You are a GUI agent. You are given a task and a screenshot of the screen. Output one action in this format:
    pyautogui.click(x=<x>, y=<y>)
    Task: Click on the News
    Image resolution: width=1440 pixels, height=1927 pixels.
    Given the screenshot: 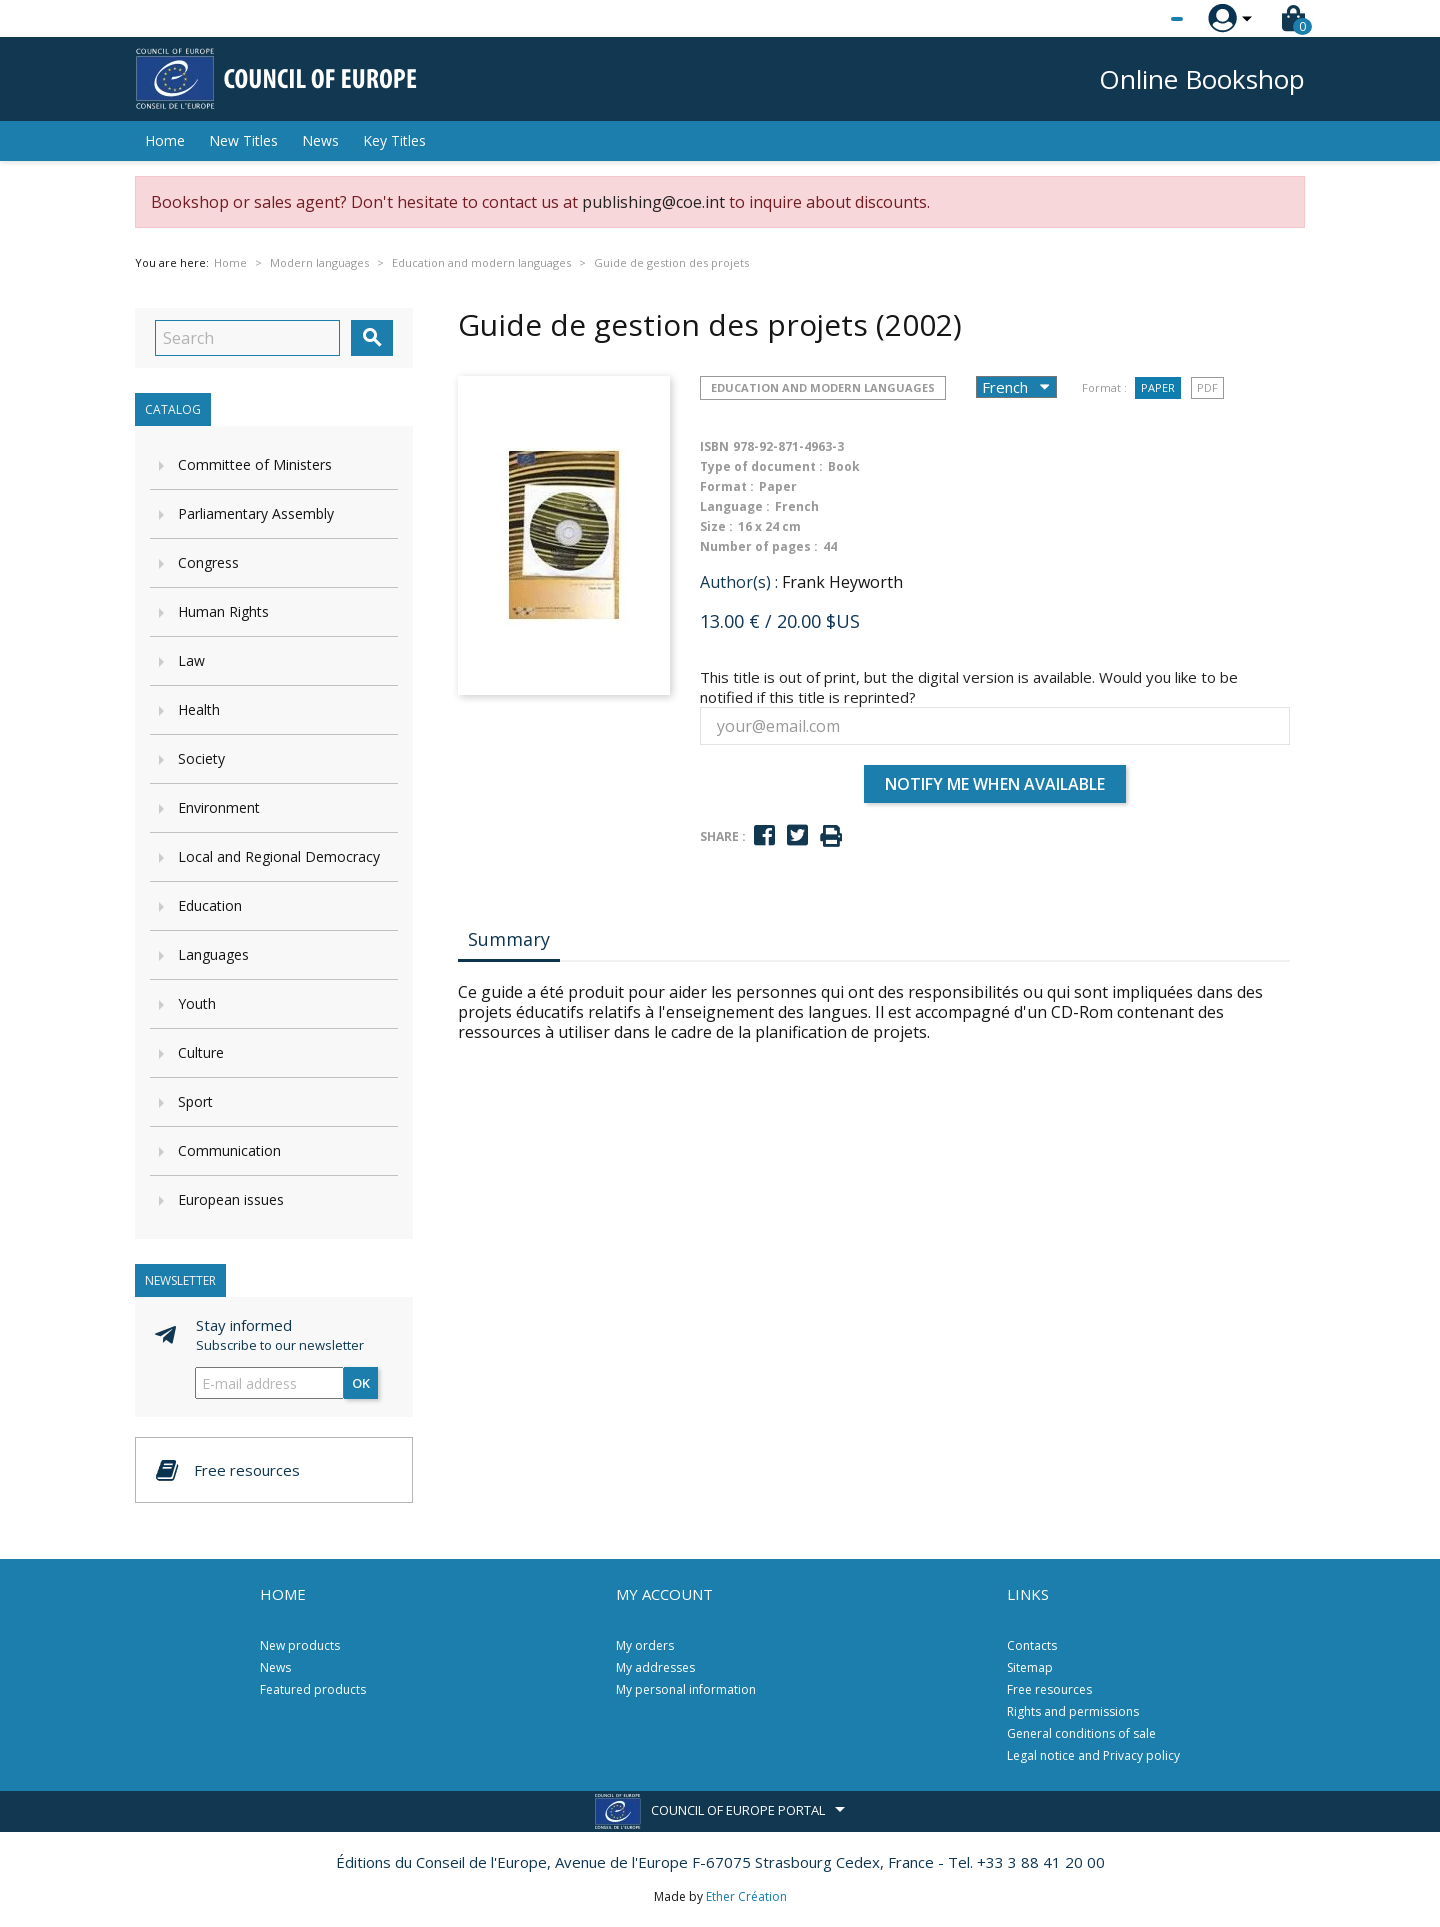 What is the action you would take?
    pyautogui.click(x=320, y=140)
    